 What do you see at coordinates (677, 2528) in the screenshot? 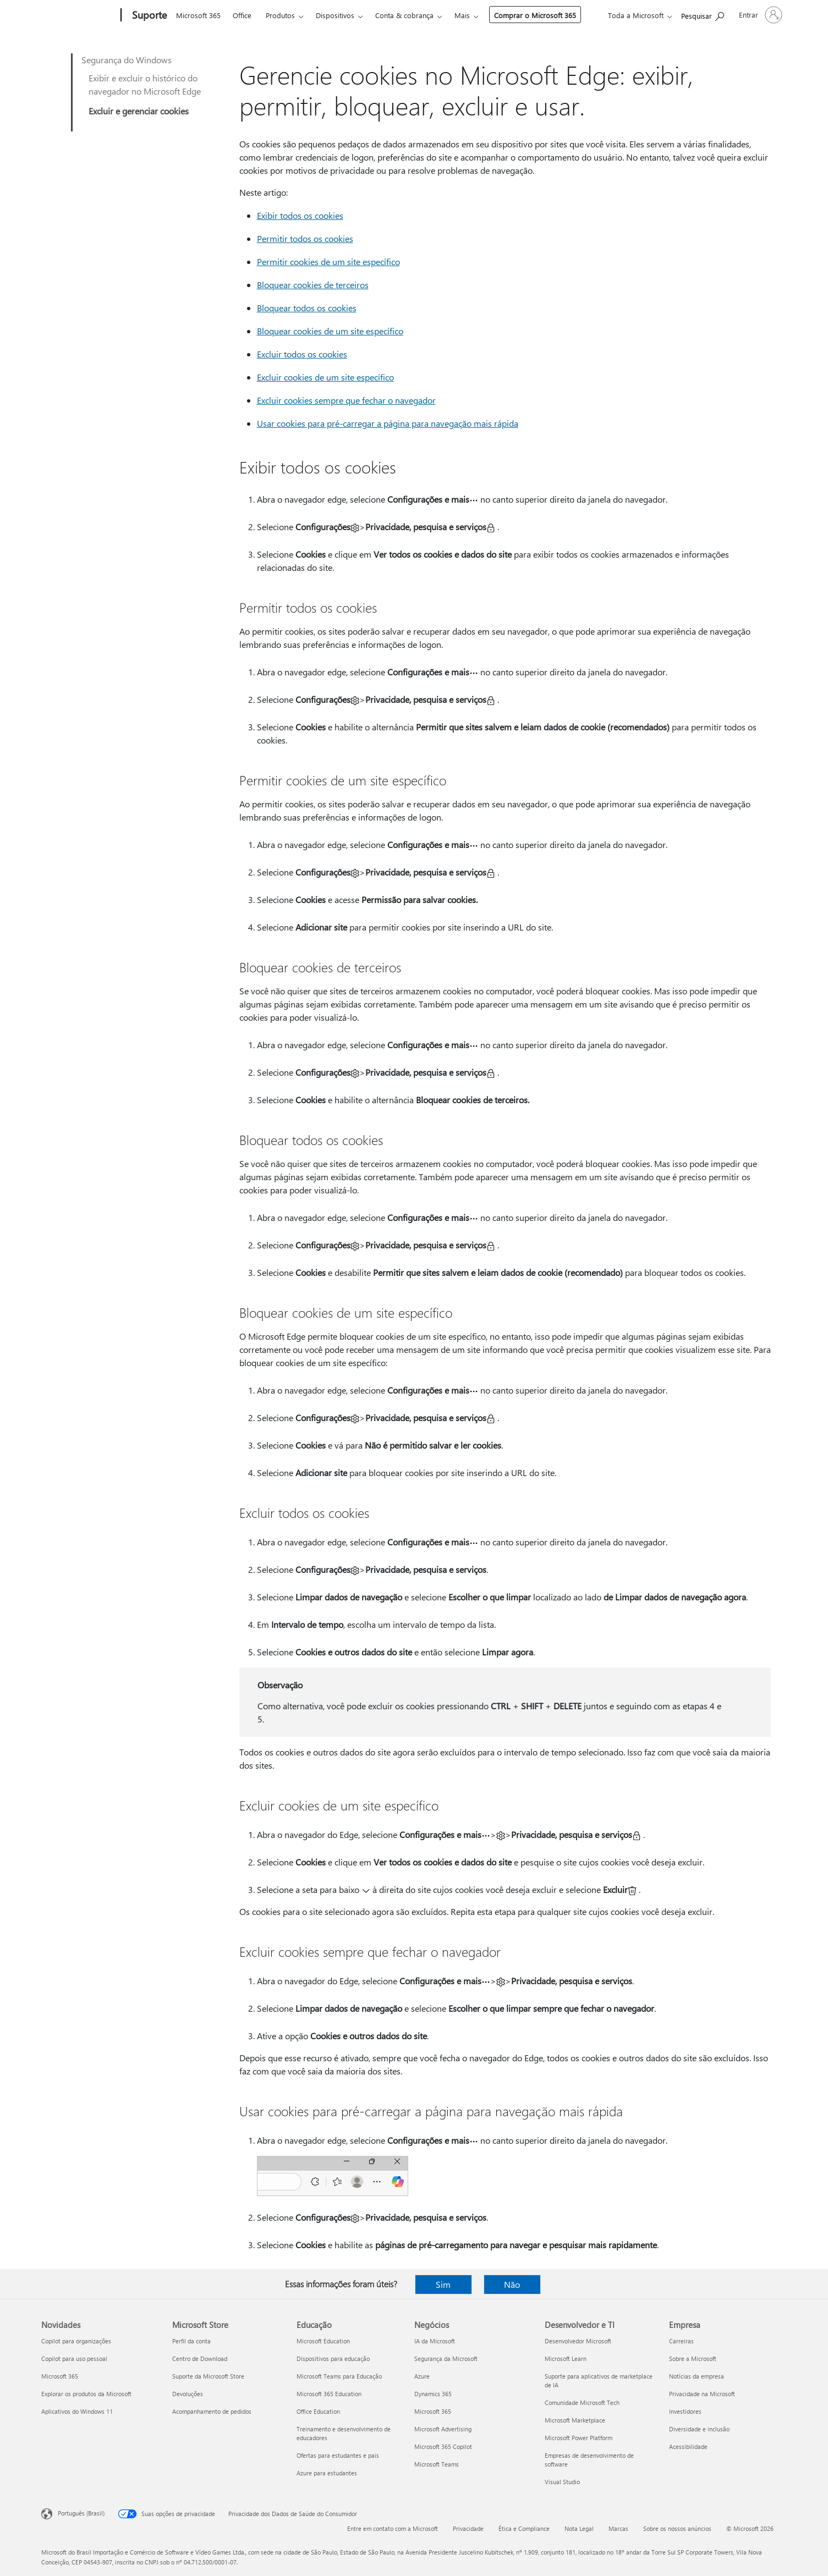
I see `Sobre os nossos anúncios` at bounding box center [677, 2528].